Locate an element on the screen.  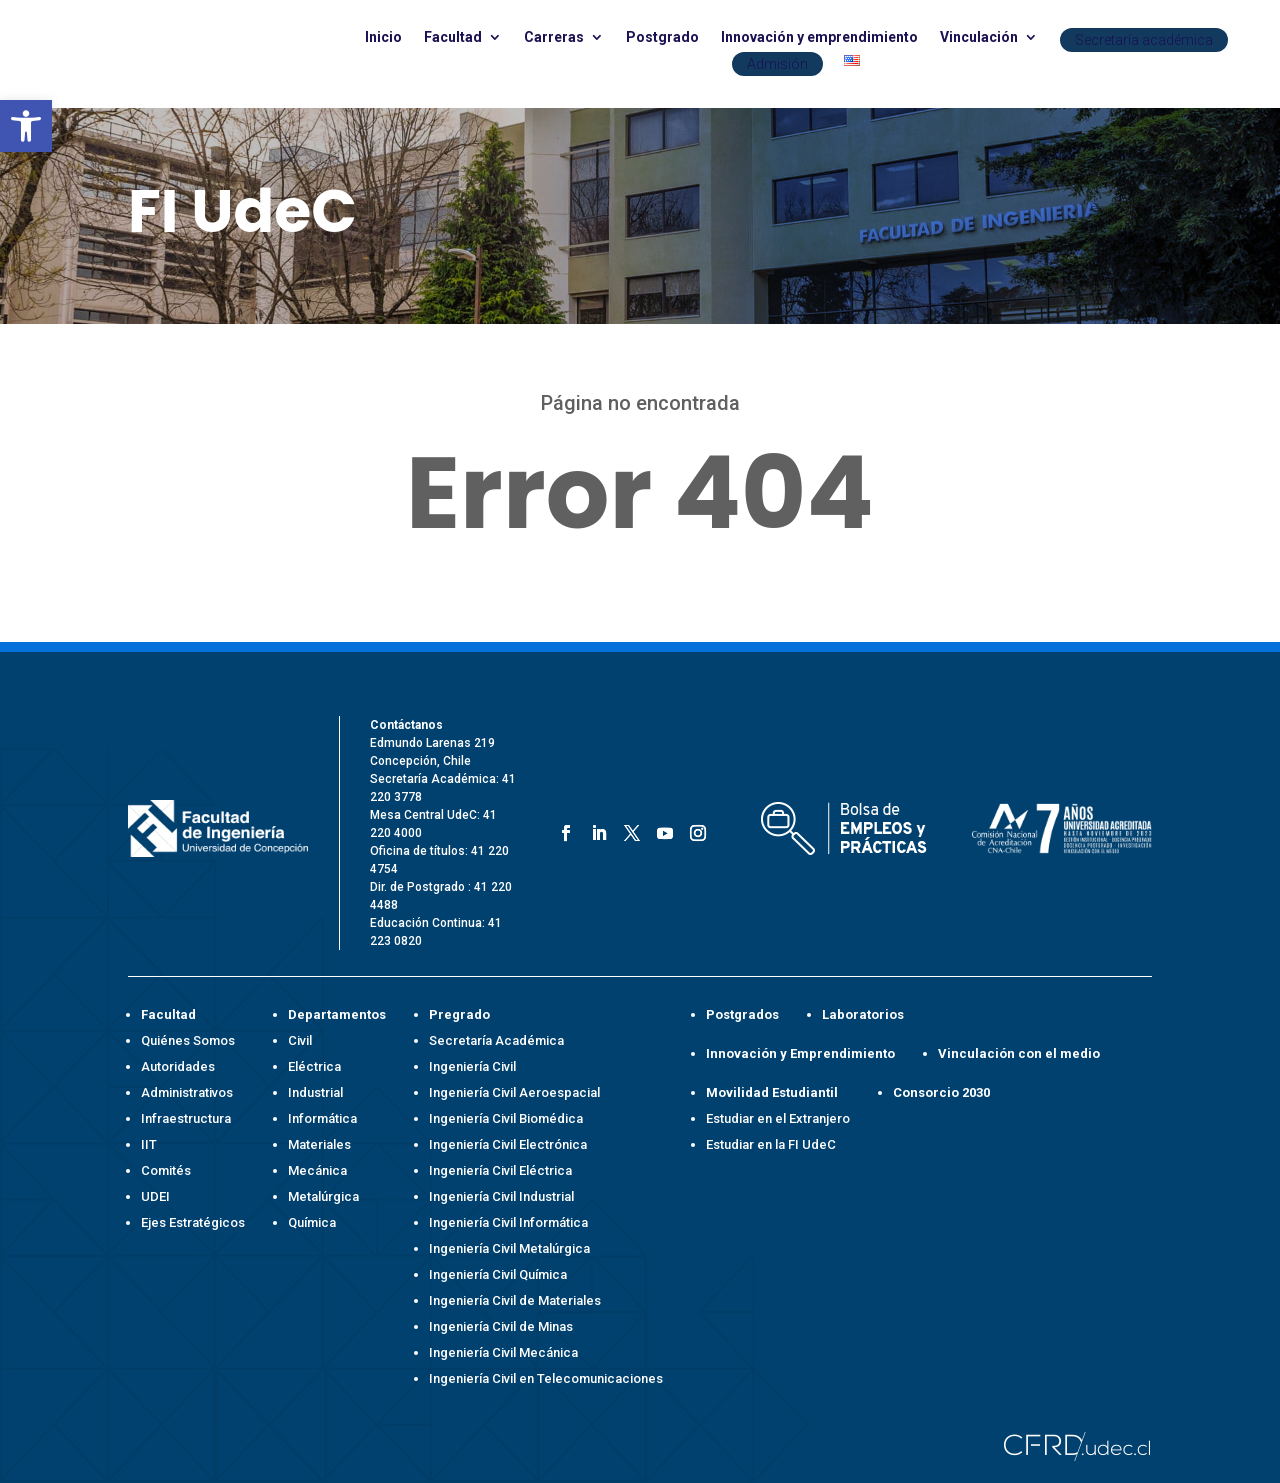
Materiales is located at coordinates (319, 1144).